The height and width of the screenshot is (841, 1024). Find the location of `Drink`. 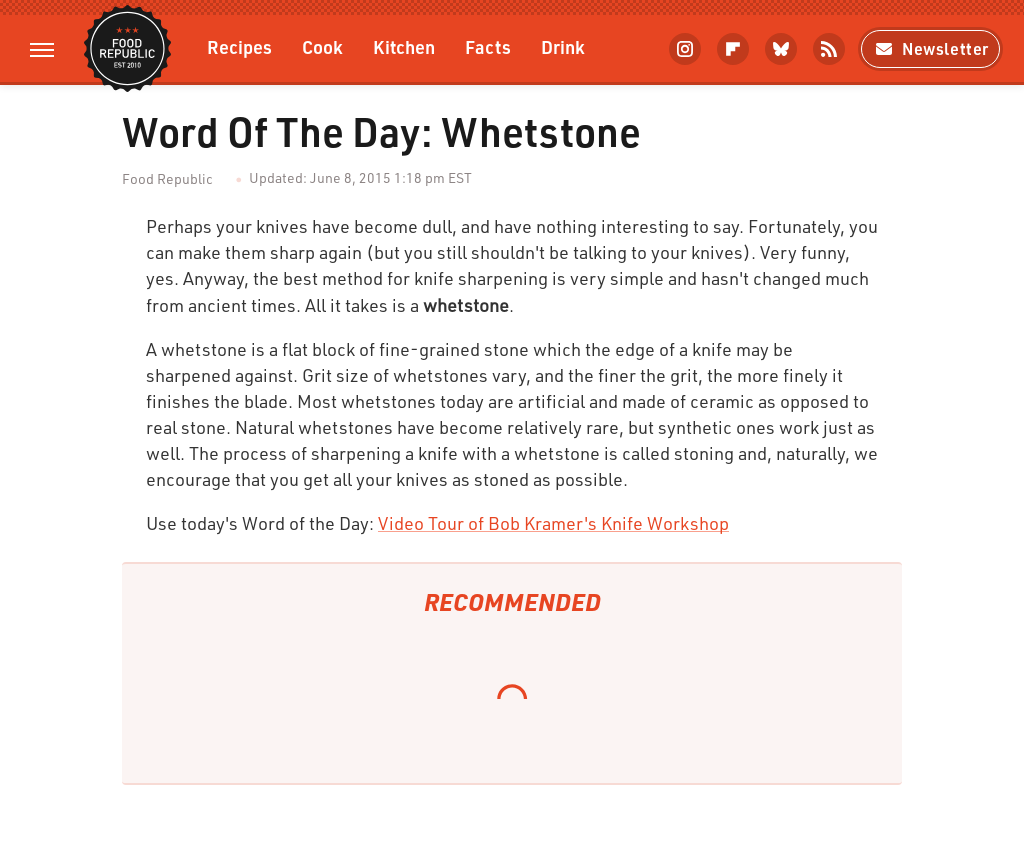

Drink is located at coordinates (563, 46).